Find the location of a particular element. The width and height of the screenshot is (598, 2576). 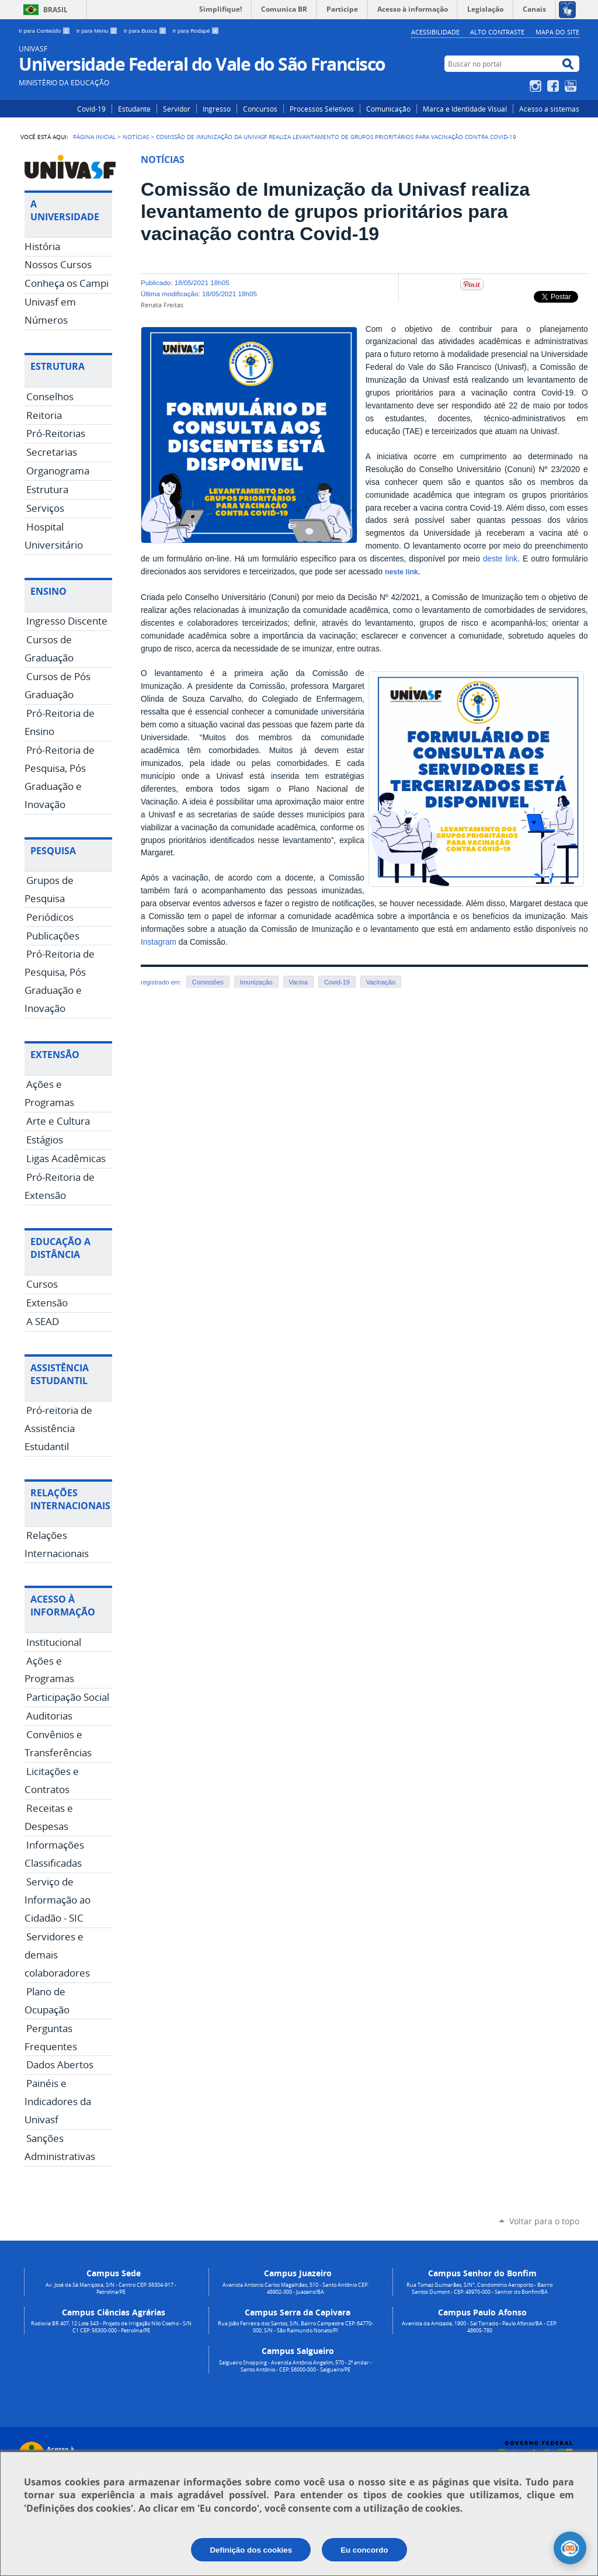

Voltar para o topo is located at coordinates (544, 2221).